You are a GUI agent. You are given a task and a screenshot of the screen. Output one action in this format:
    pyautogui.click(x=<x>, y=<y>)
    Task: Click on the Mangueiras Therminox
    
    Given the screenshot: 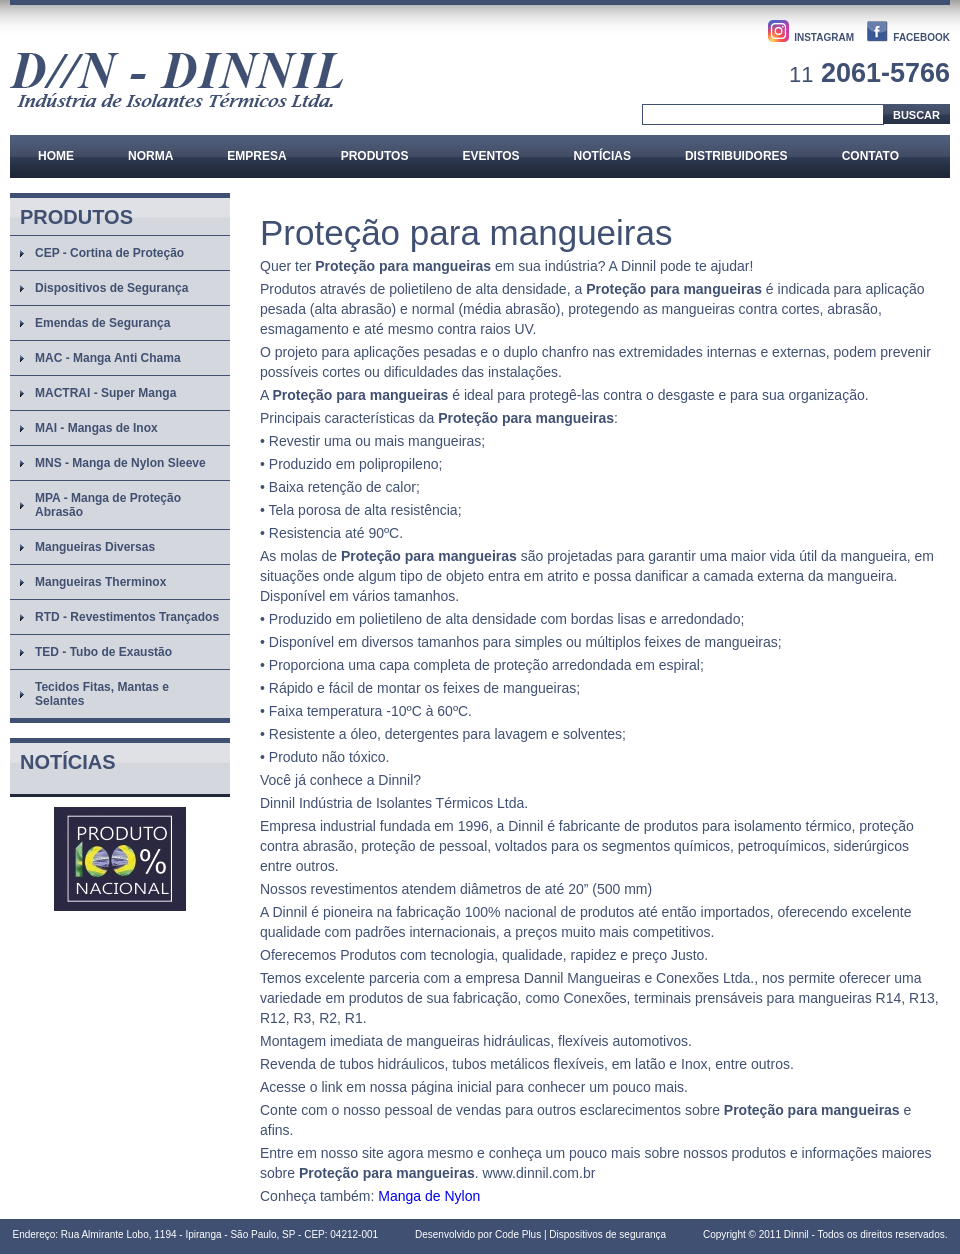 What is the action you would take?
    pyautogui.click(x=100, y=582)
    